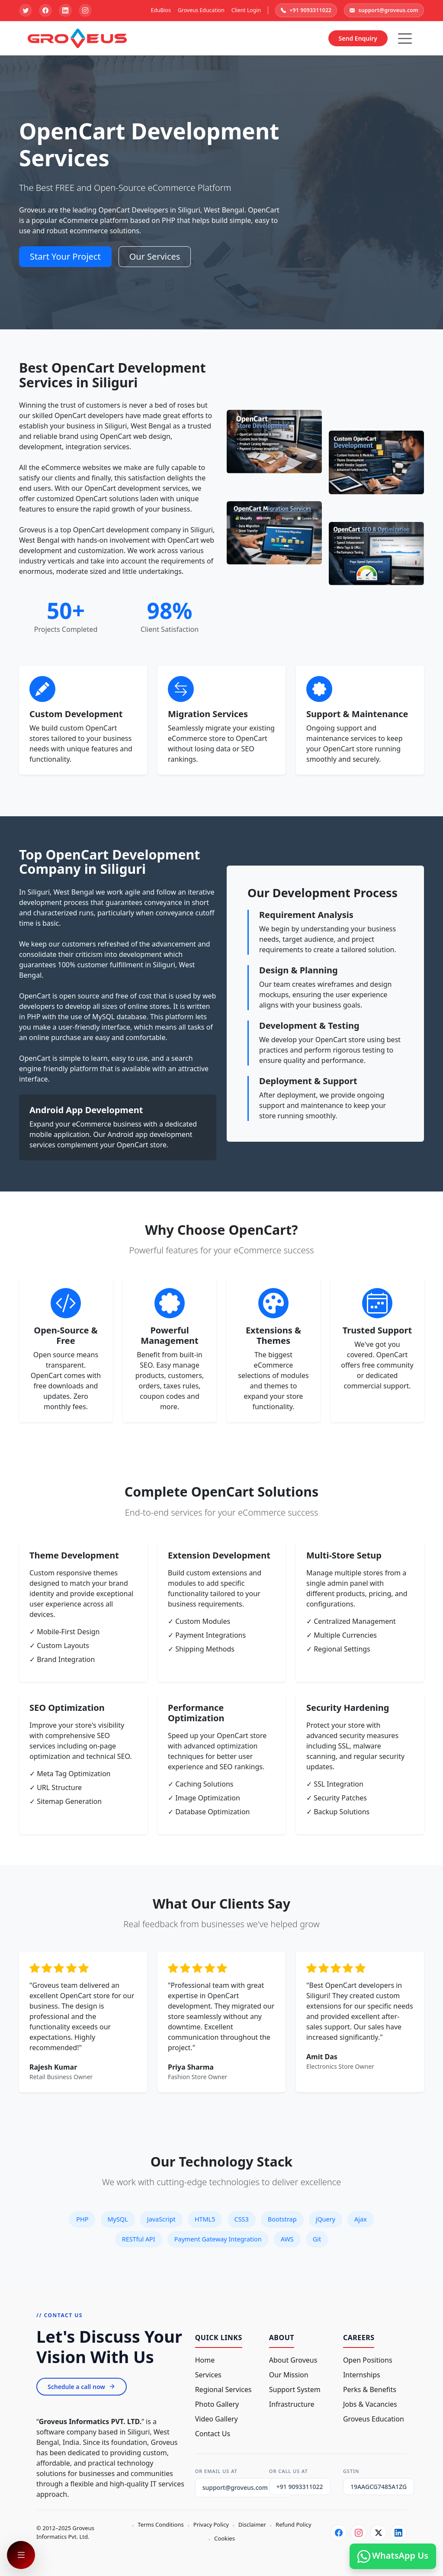 This screenshot has width=443, height=2576. What do you see at coordinates (369, 2389) in the screenshot?
I see `Perks & Benefits` at bounding box center [369, 2389].